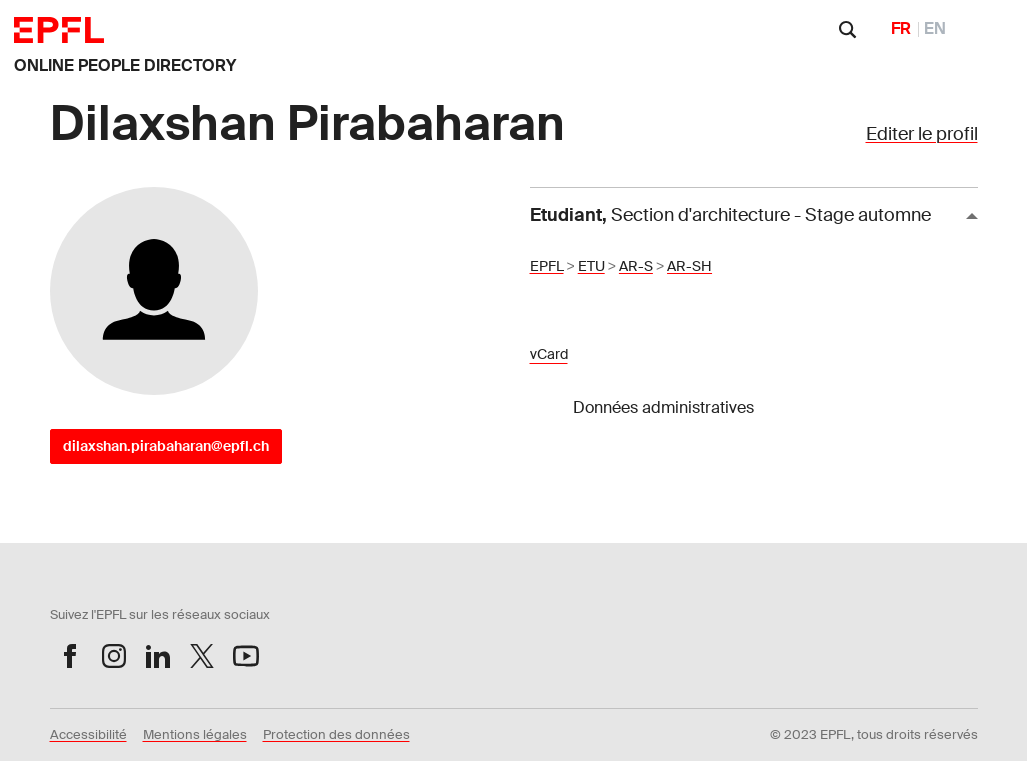 The width and height of the screenshot is (1027, 761). What do you see at coordinates (591, 266) in the screenshot?
I see `ETU` at bounding box center [591, 266].